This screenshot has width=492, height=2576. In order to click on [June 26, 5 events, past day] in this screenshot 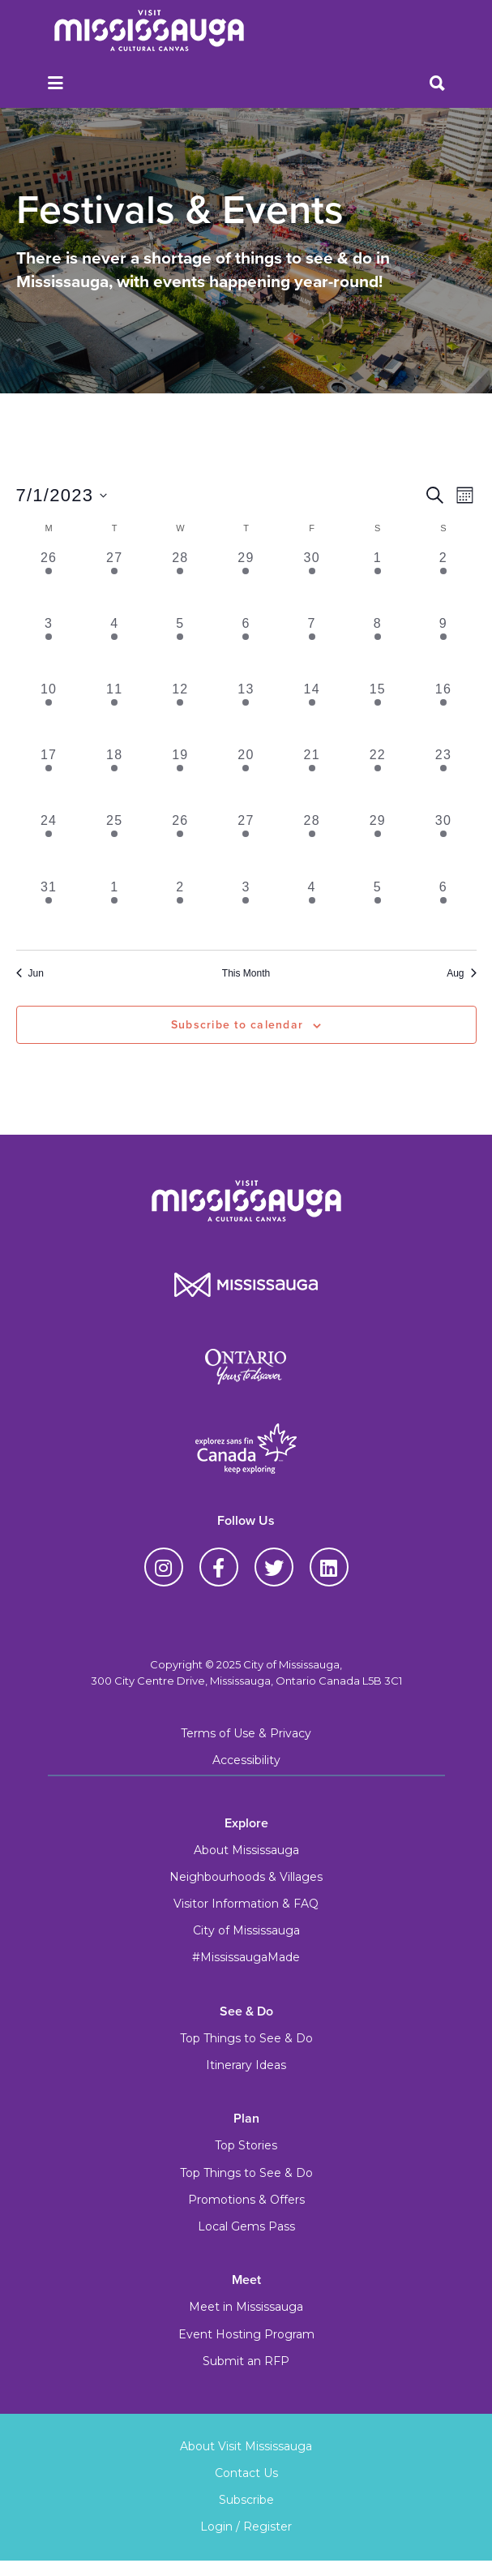, I will do `click(49, 581)`.